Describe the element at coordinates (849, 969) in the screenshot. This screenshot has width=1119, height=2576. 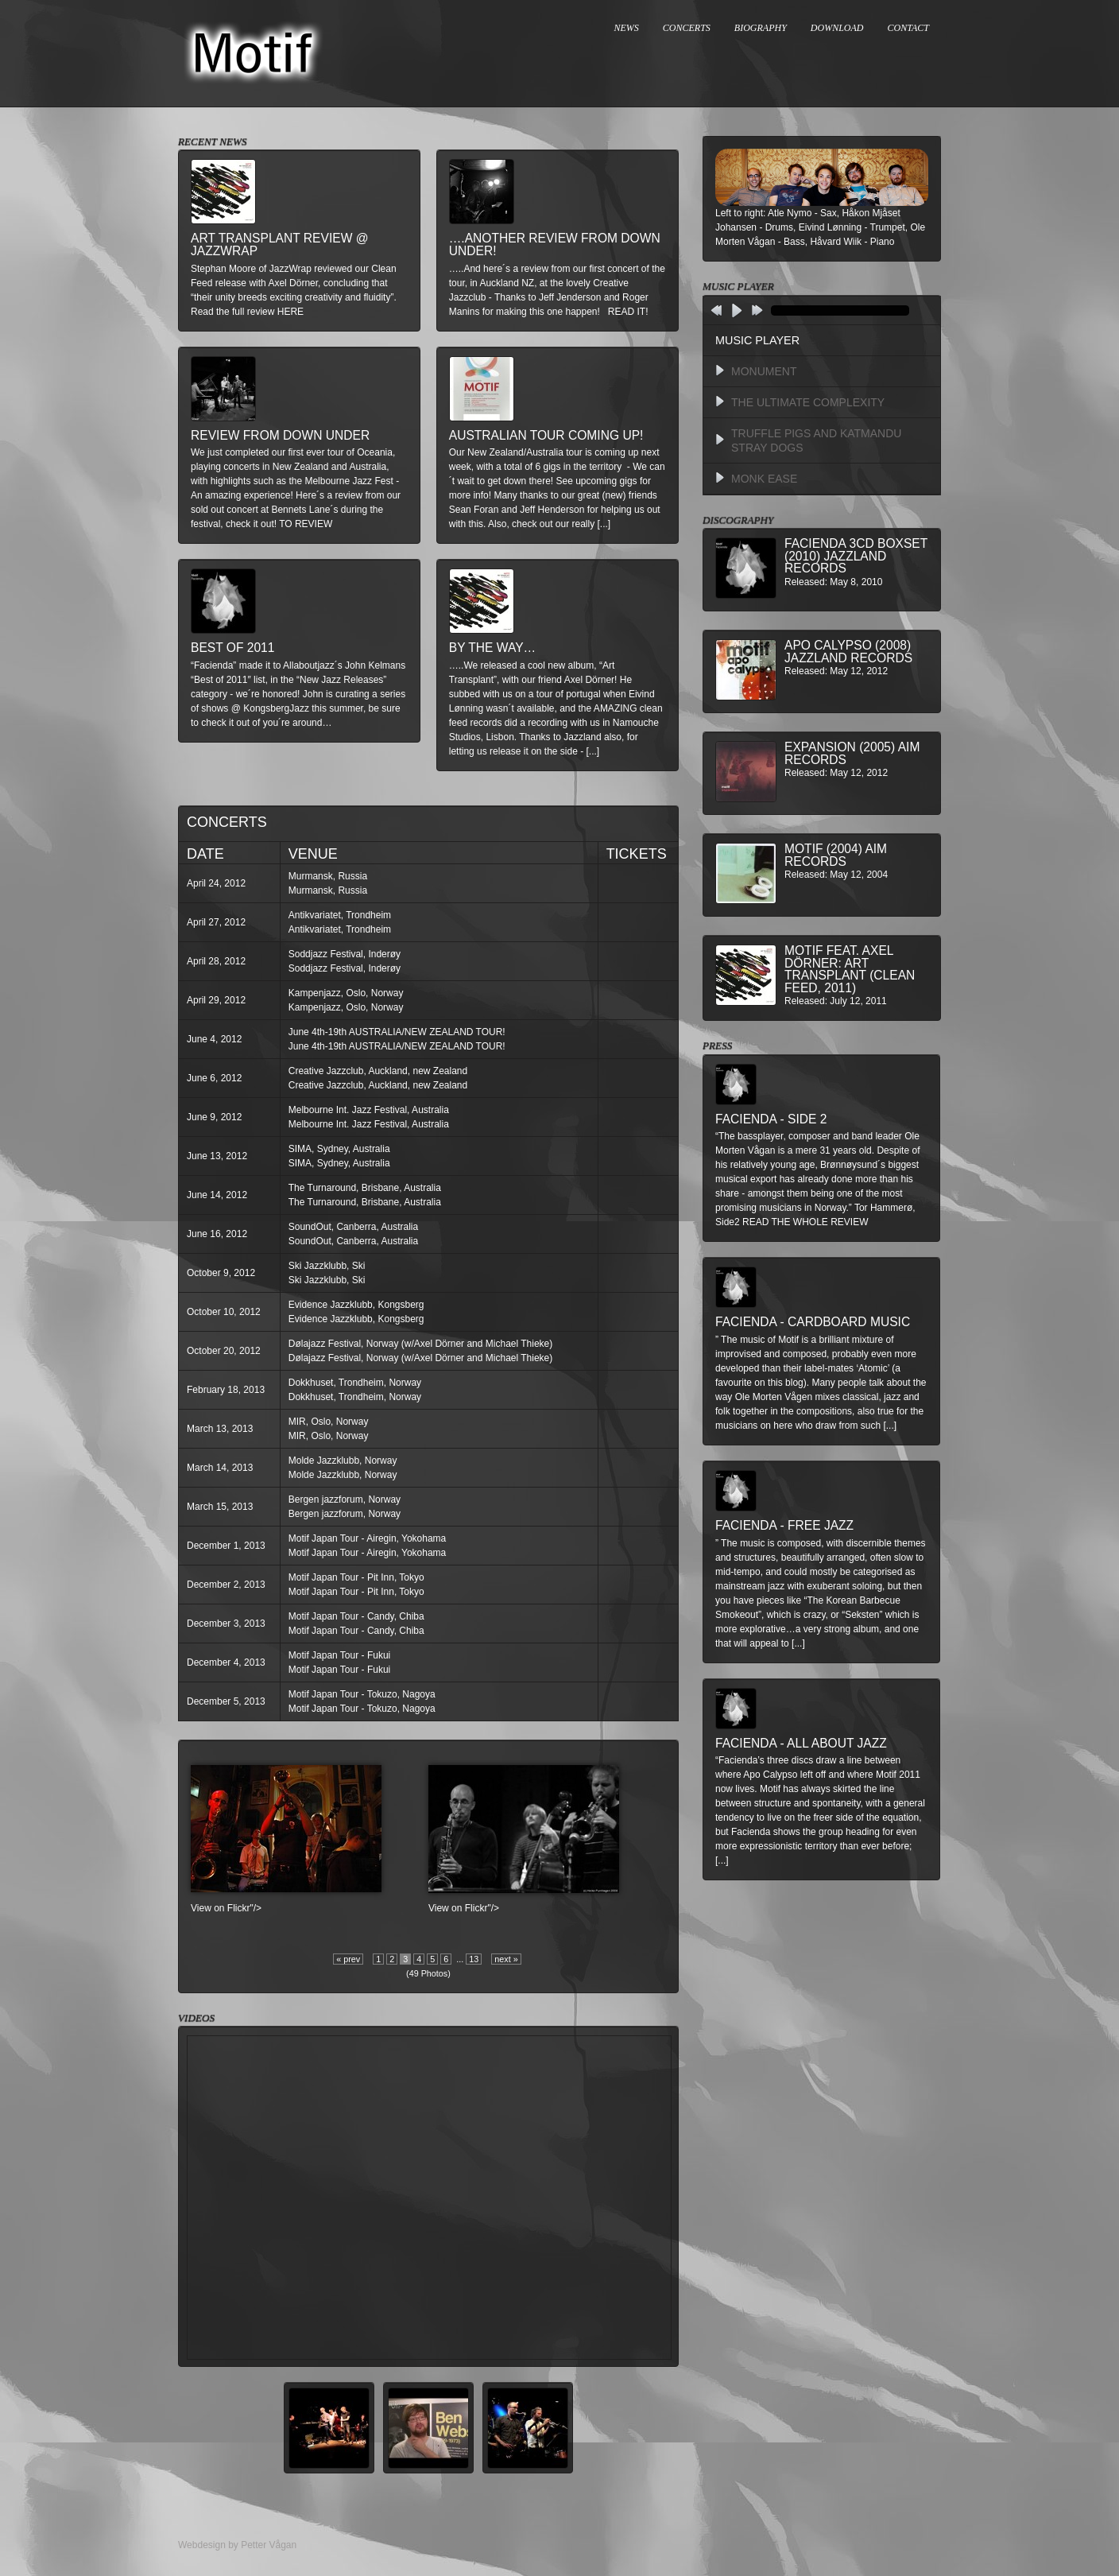
I see `MOTIF feat. Axel Dörner: Art Transplant (Clean Feed, 2011)` at that location.